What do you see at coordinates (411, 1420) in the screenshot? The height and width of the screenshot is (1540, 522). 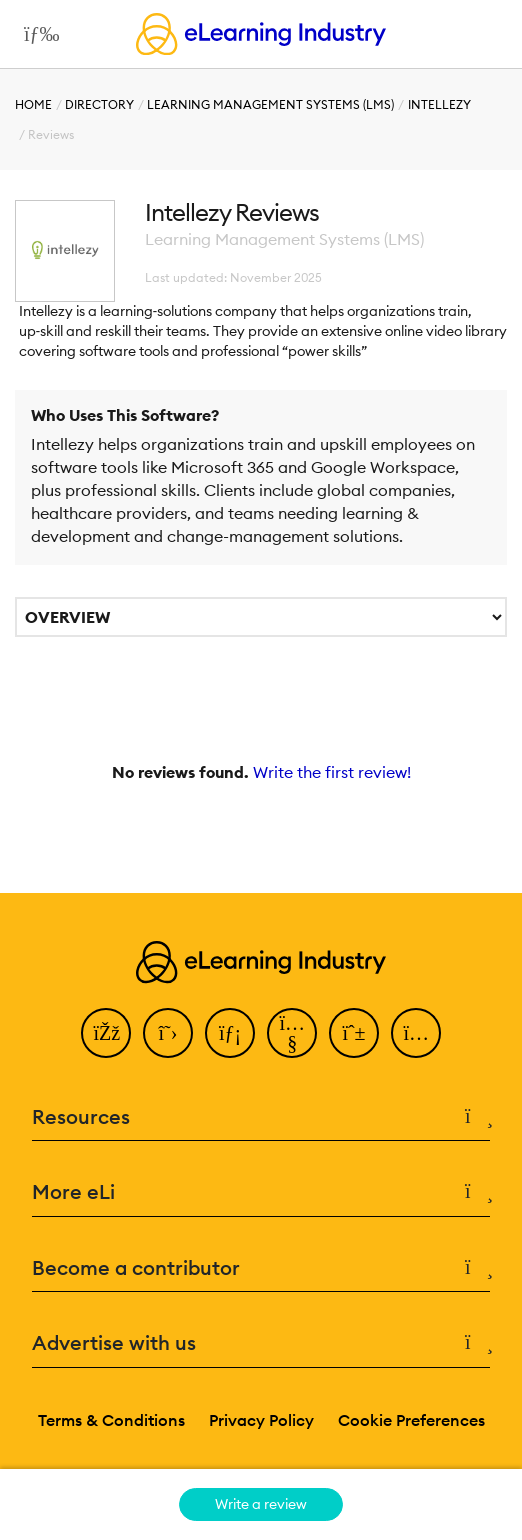 I see `Cookie Preferences` at bounding box center [411, 1420].